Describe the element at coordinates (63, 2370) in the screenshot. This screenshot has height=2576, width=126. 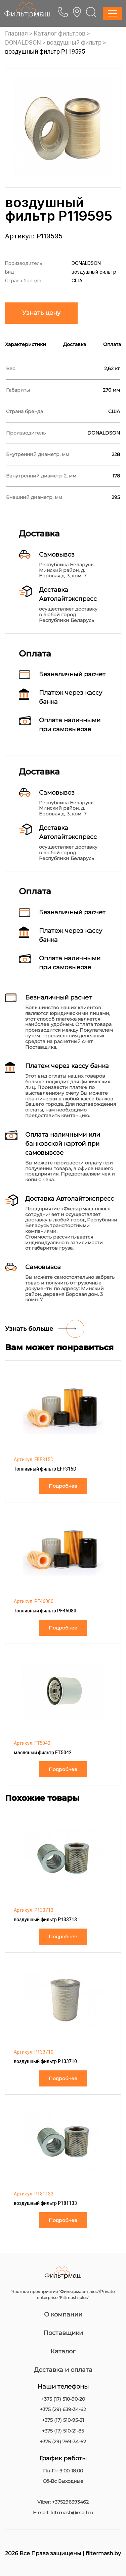
I see `Доставка и оплата` at that location.